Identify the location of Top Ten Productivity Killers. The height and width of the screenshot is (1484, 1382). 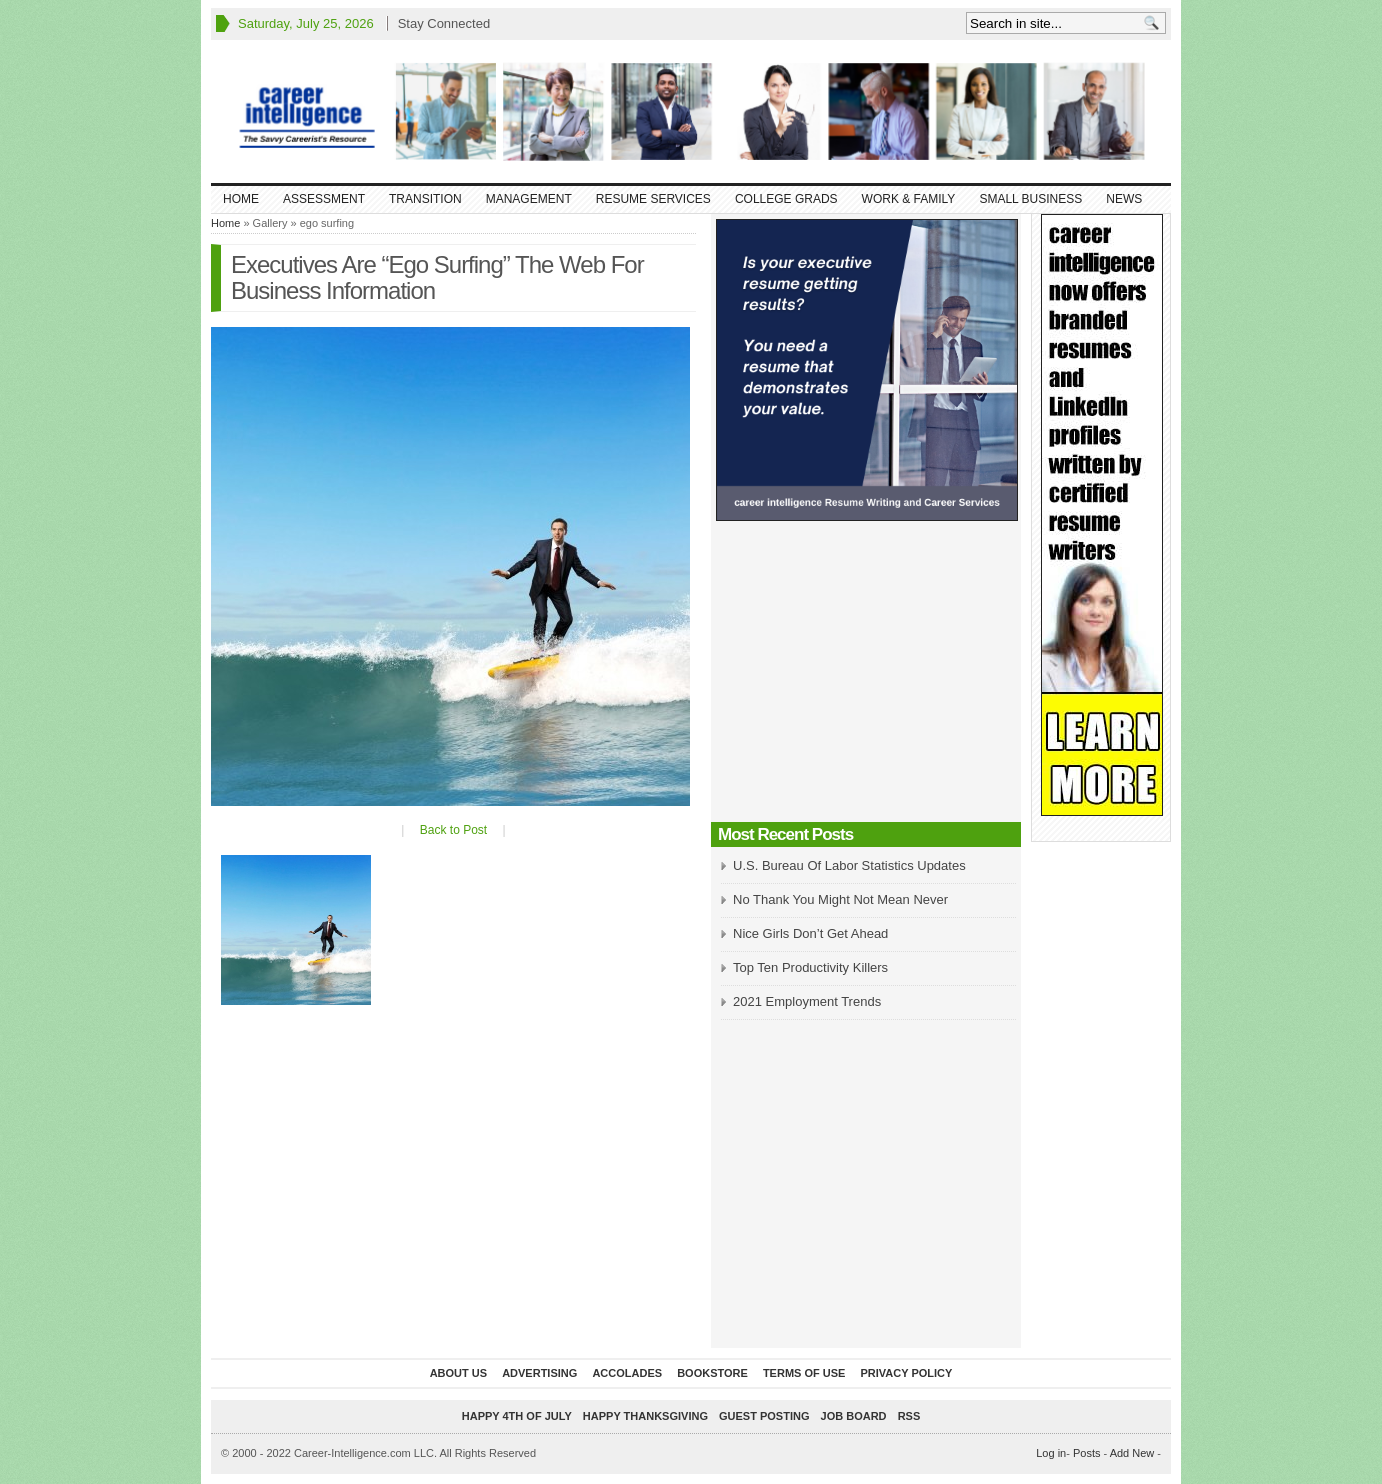
(810, 967).